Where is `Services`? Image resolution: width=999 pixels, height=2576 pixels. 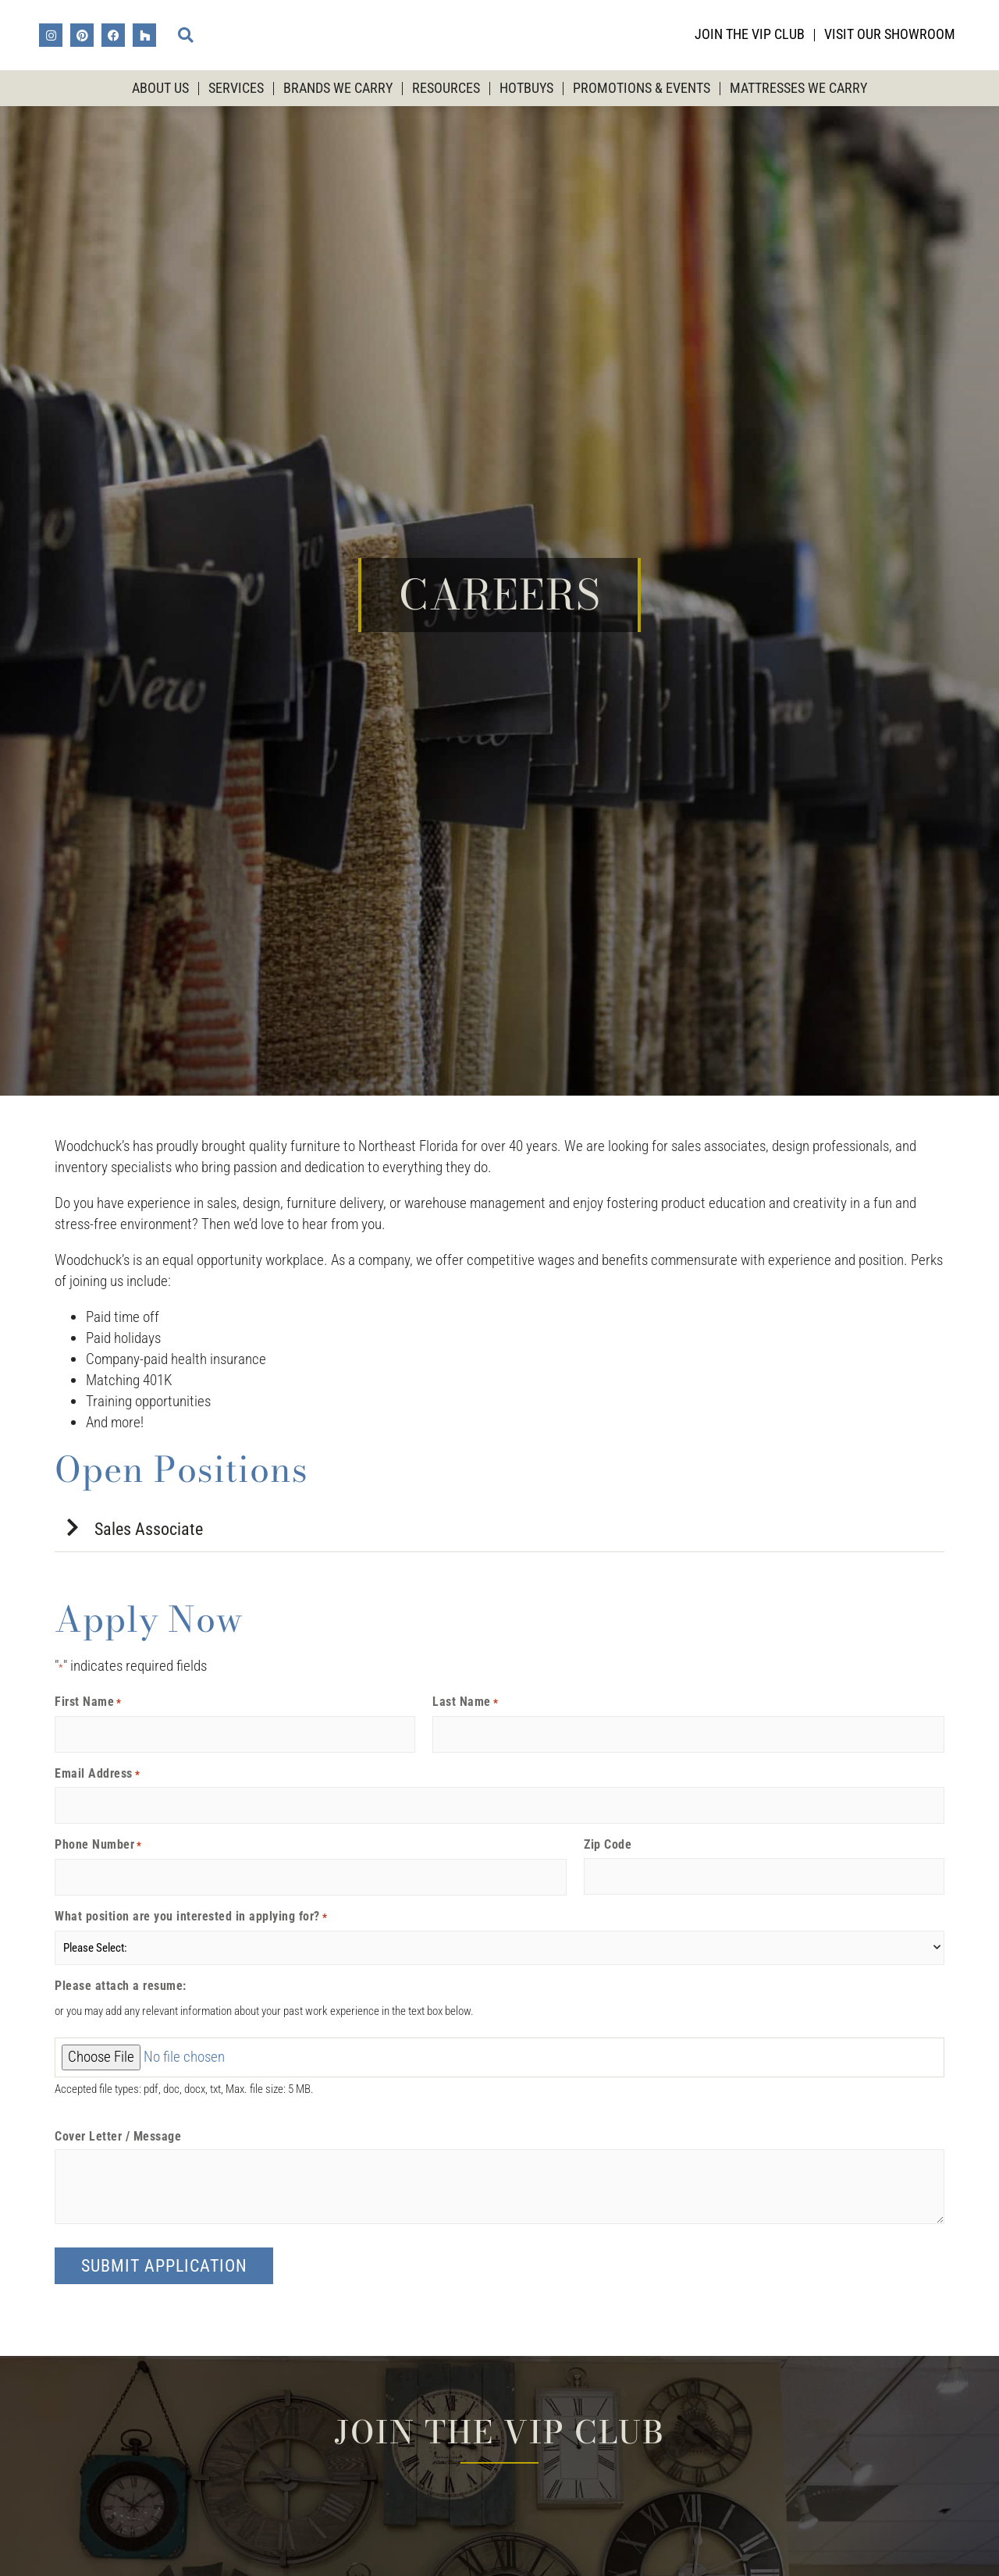
Services is located at coordinates (236, 88).